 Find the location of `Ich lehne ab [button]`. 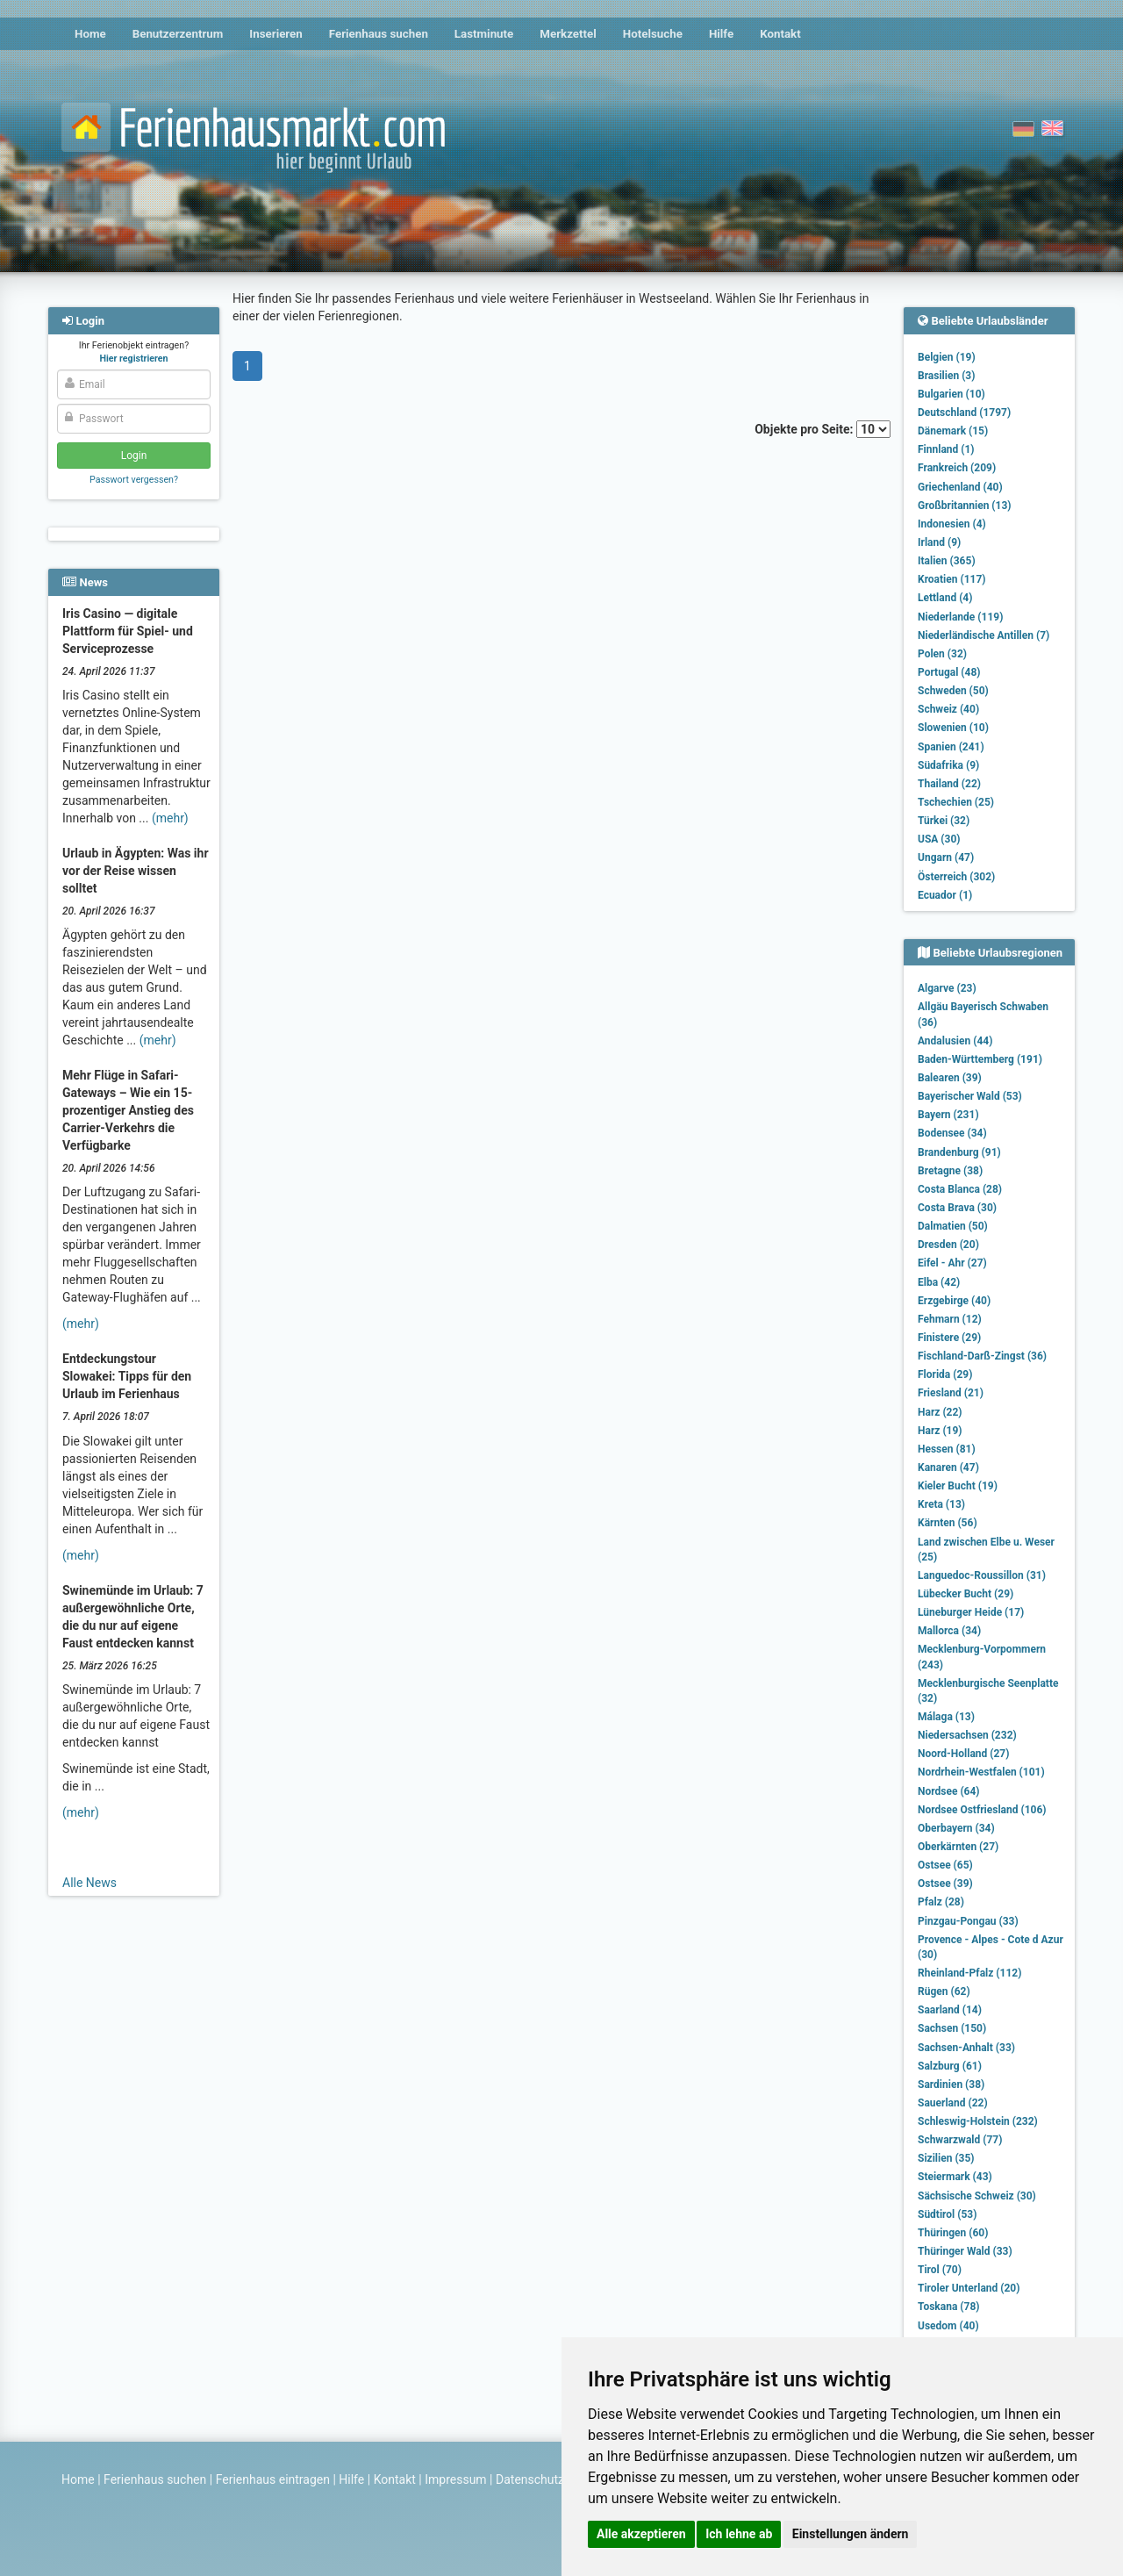

Ich lehne ab [button] is located at coordinates (738, 2534).